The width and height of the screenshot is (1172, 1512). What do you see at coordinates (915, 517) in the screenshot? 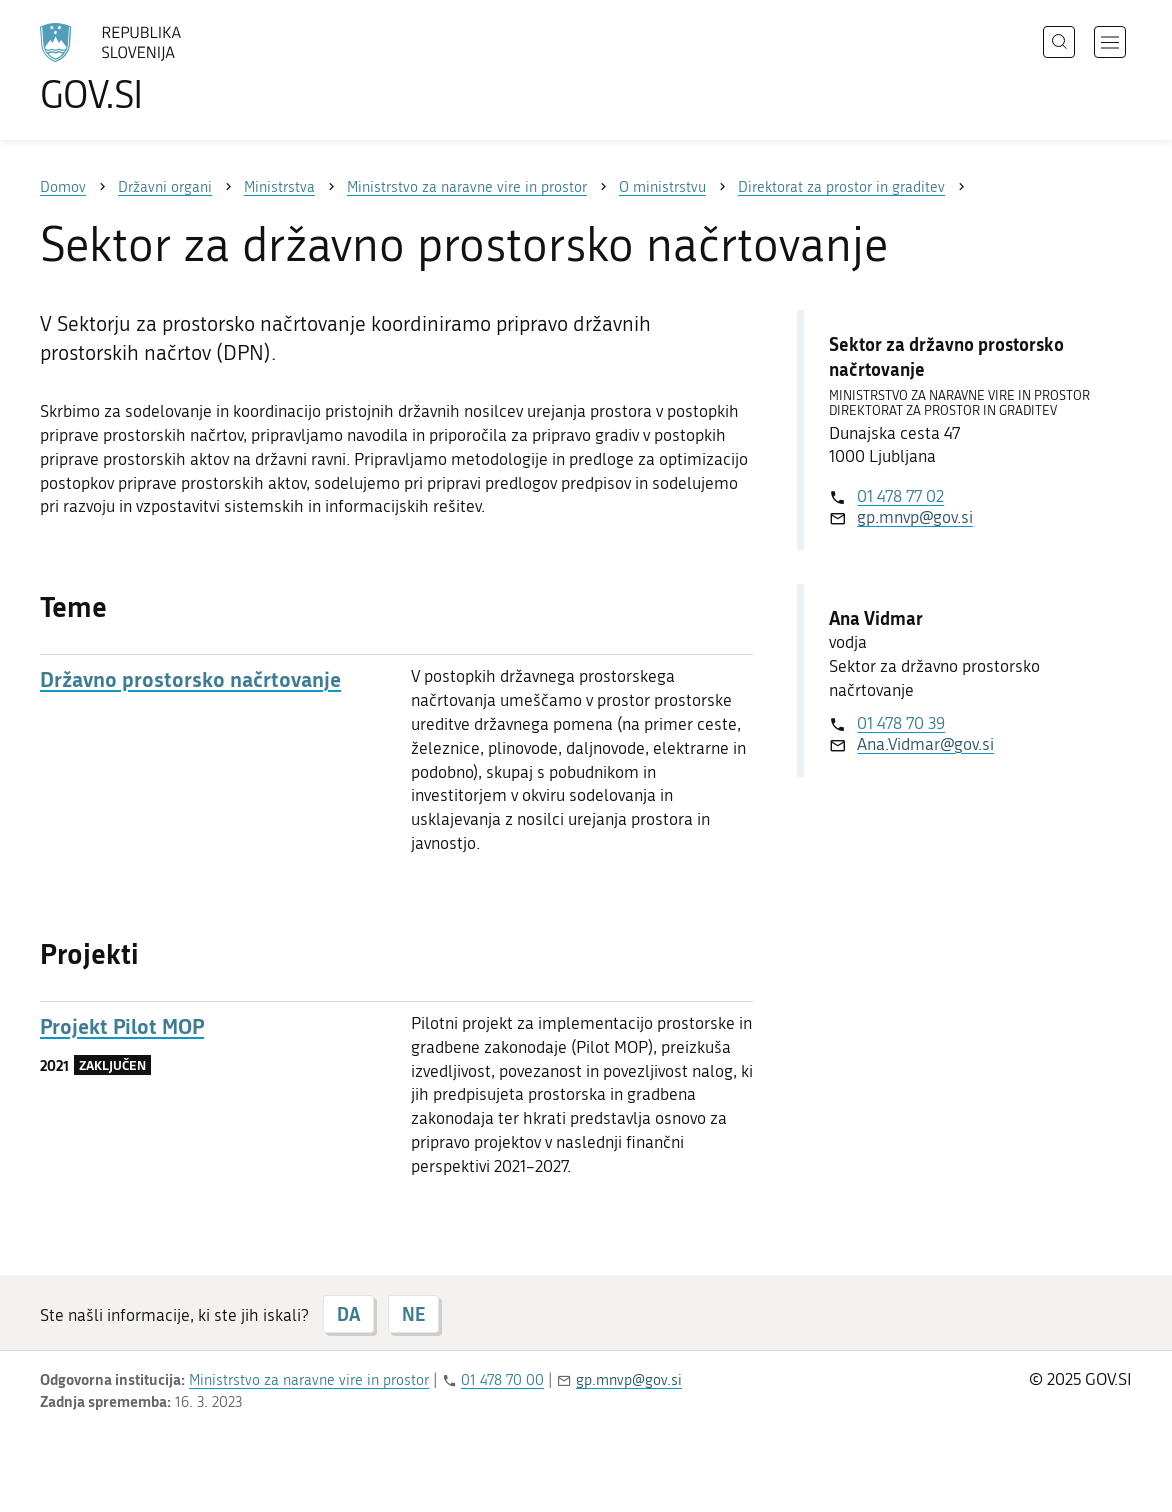
I see `gp.mnvp@gov.si` at bounding box center [915, 517].